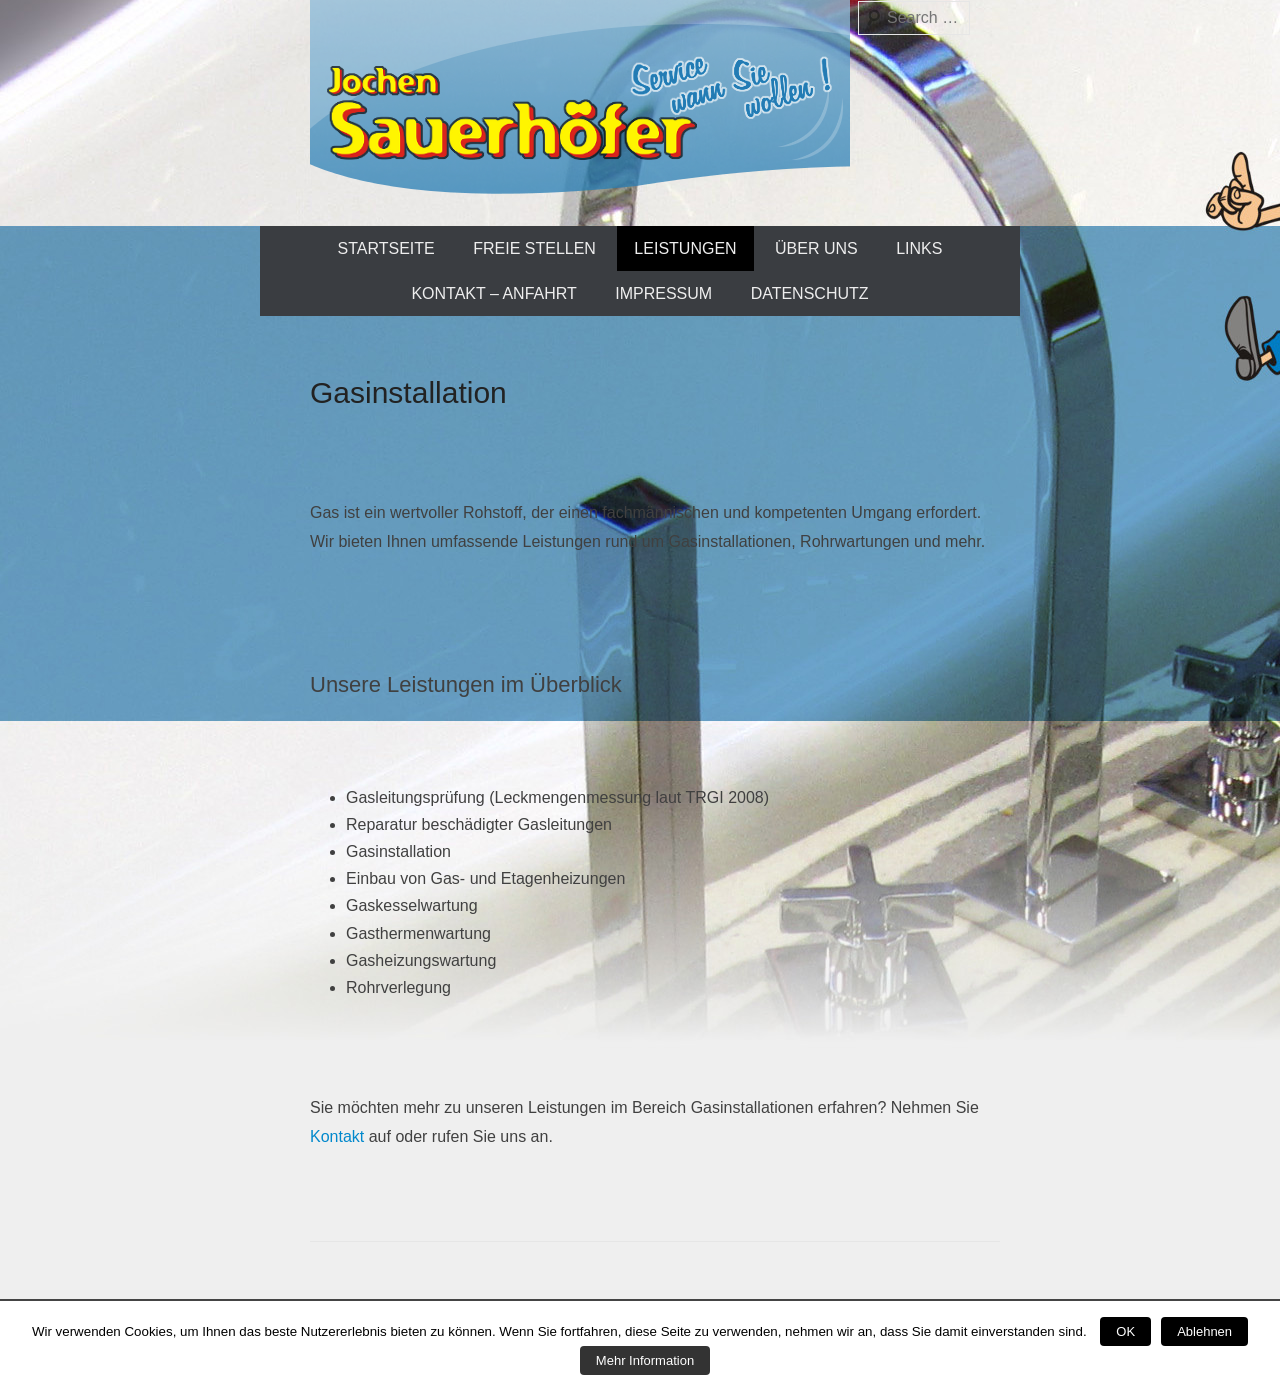 This screenshot has width=1280, height=1391. Describe the element at coordinates (685, 248) in the screenshot. I see `Leistungen` at that location.